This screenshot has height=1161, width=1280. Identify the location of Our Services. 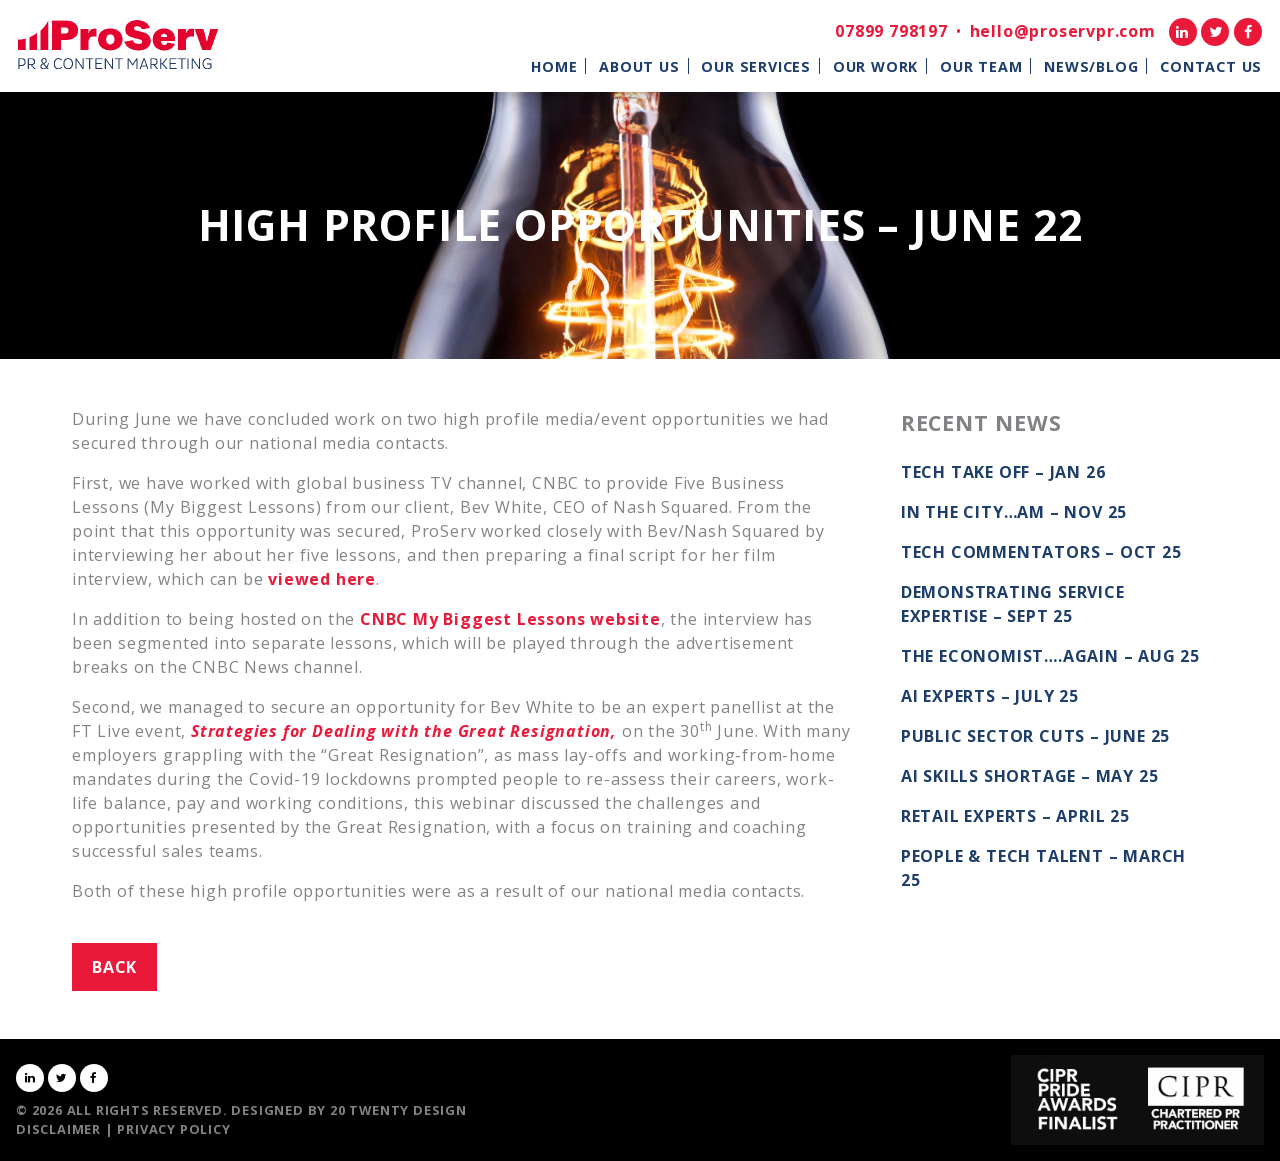
(756, 66).